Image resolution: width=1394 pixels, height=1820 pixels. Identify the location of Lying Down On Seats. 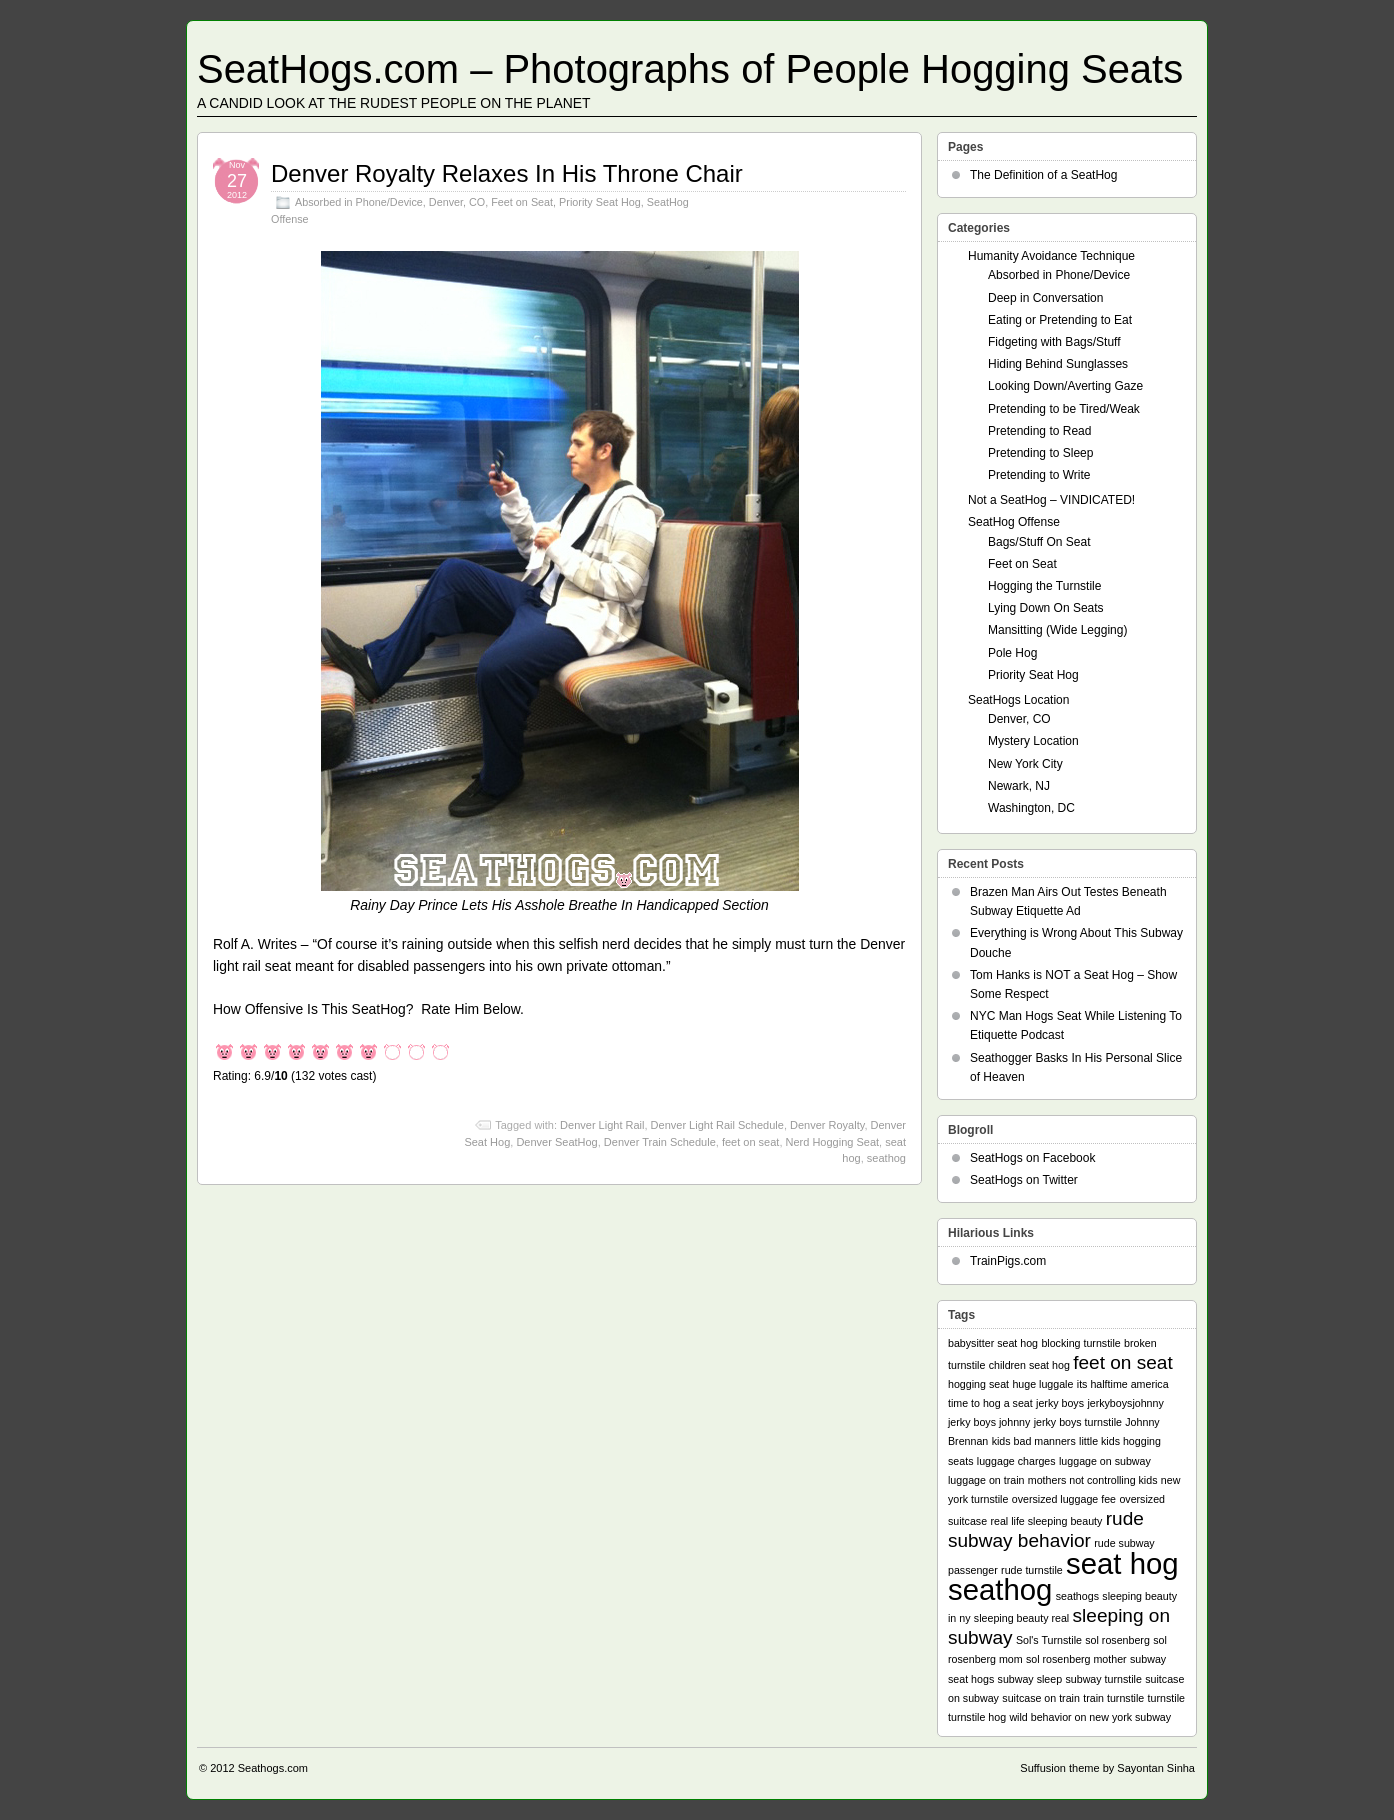
(1046, 608).